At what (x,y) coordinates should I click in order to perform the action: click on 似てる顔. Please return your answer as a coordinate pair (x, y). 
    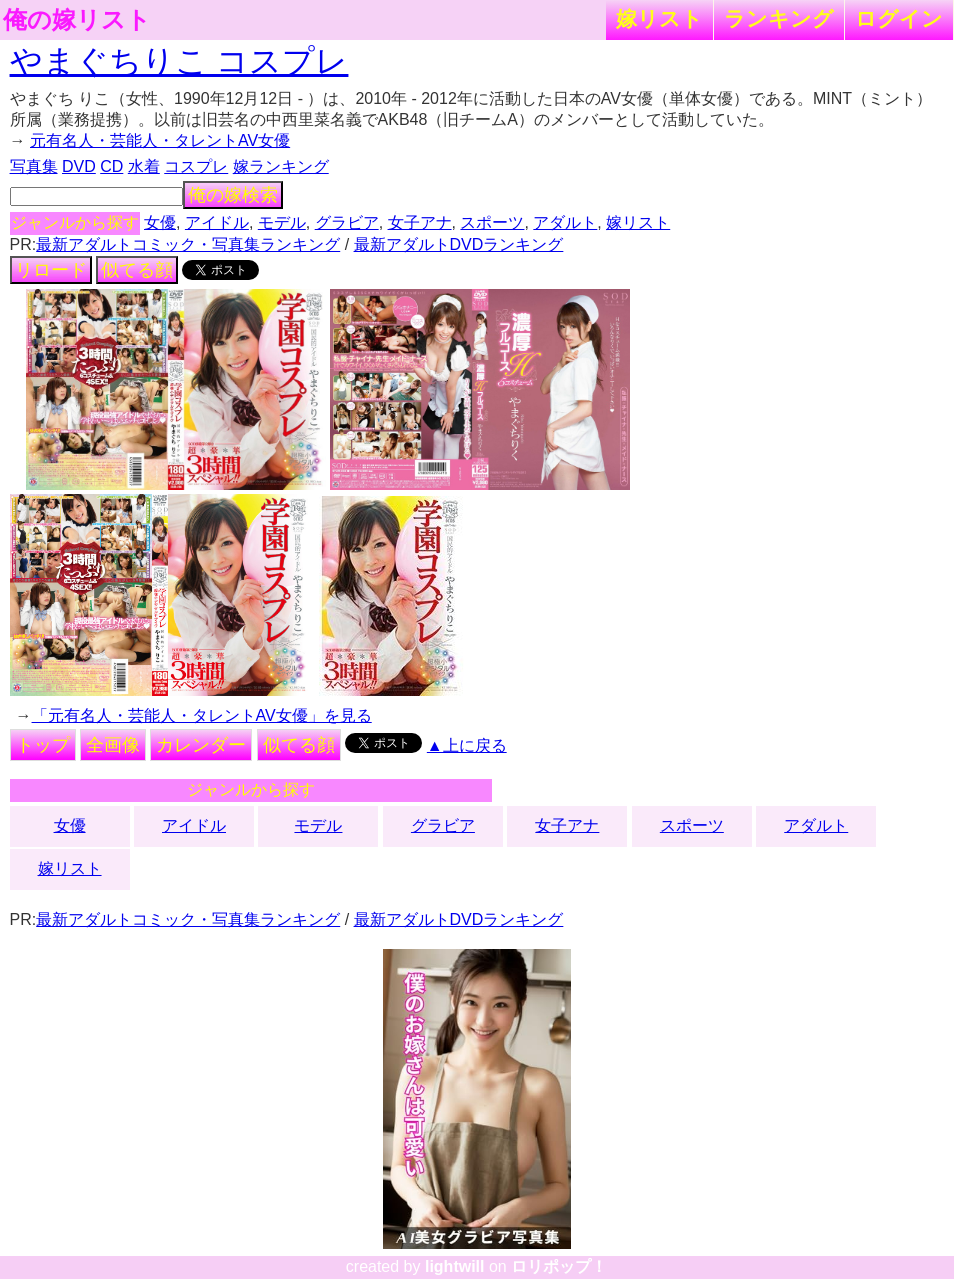
    Looking at the image, I should click on (137, 270).